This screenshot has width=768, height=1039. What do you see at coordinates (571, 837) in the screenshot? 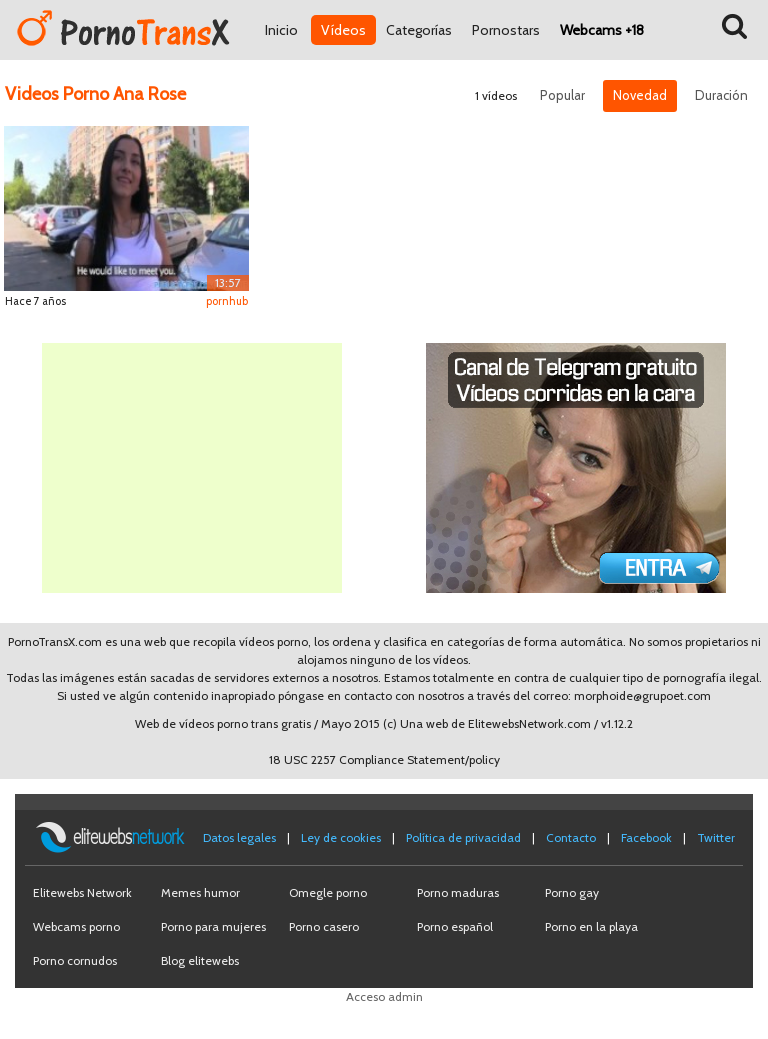
I see `Contacto` at bounding box center [571, 837].